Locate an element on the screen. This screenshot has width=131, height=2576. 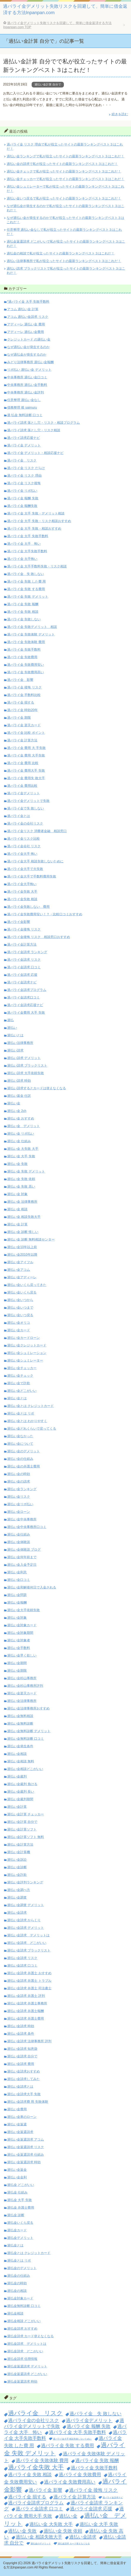
過バライ金 費用 大手失敗 is located at coordinates (26, 755).